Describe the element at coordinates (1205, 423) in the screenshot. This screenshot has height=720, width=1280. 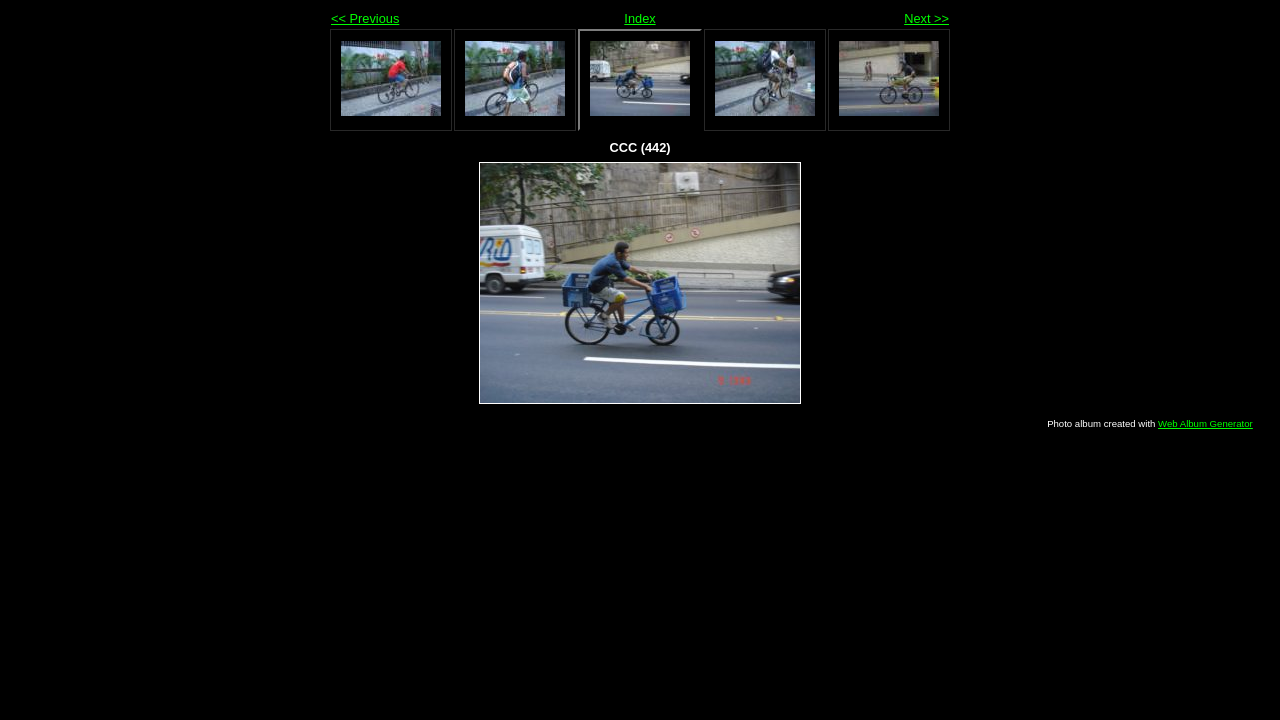
I see `Web Album Generator` at that location.